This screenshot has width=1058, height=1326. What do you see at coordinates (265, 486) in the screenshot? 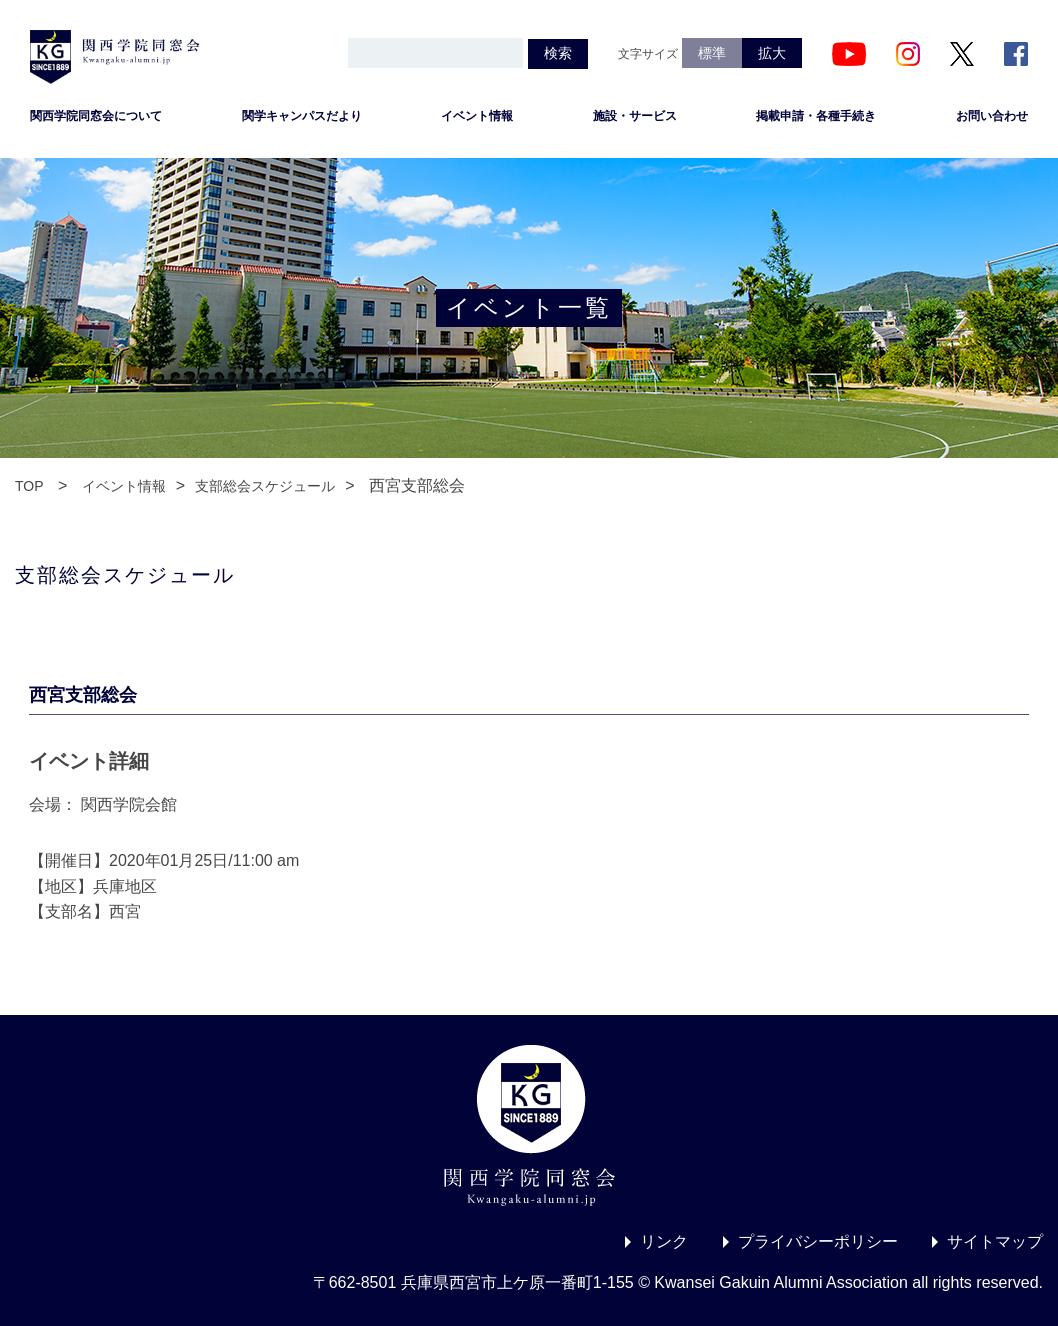
I see `支部総会スケジュール` at bounding box center [265, 486].